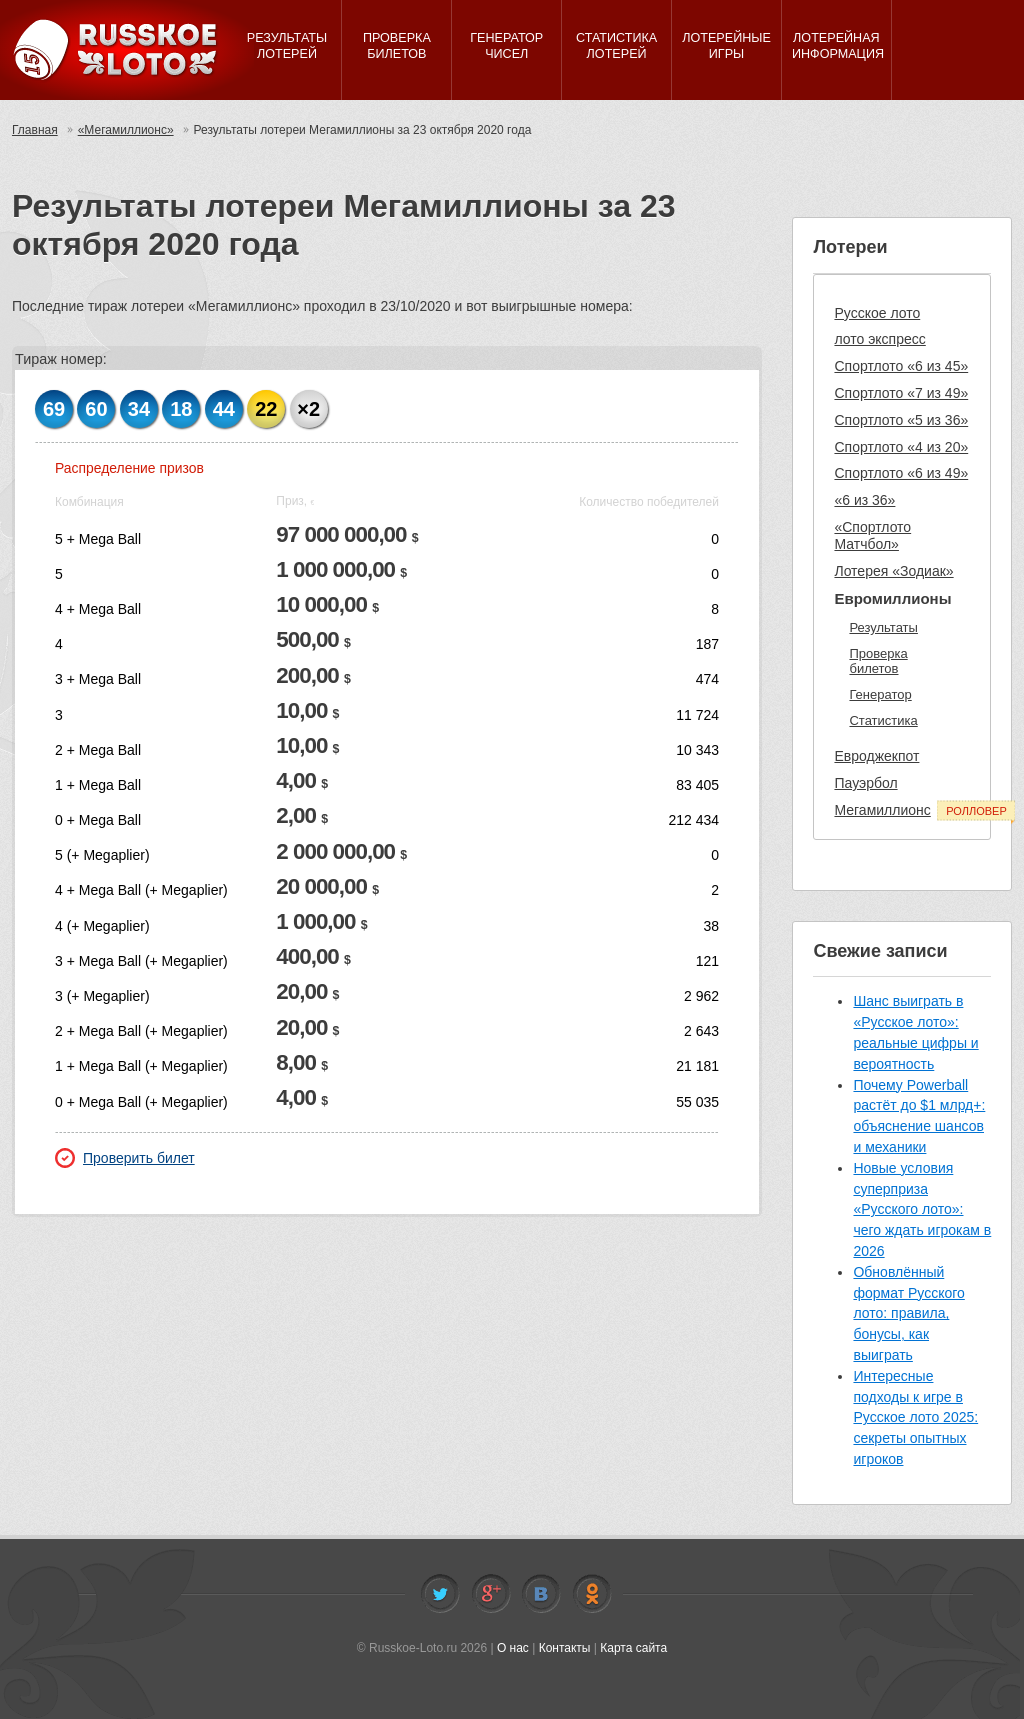  Describe the element at coordinates (880, 694) in the screenshot. I see `Генератор` at that location.